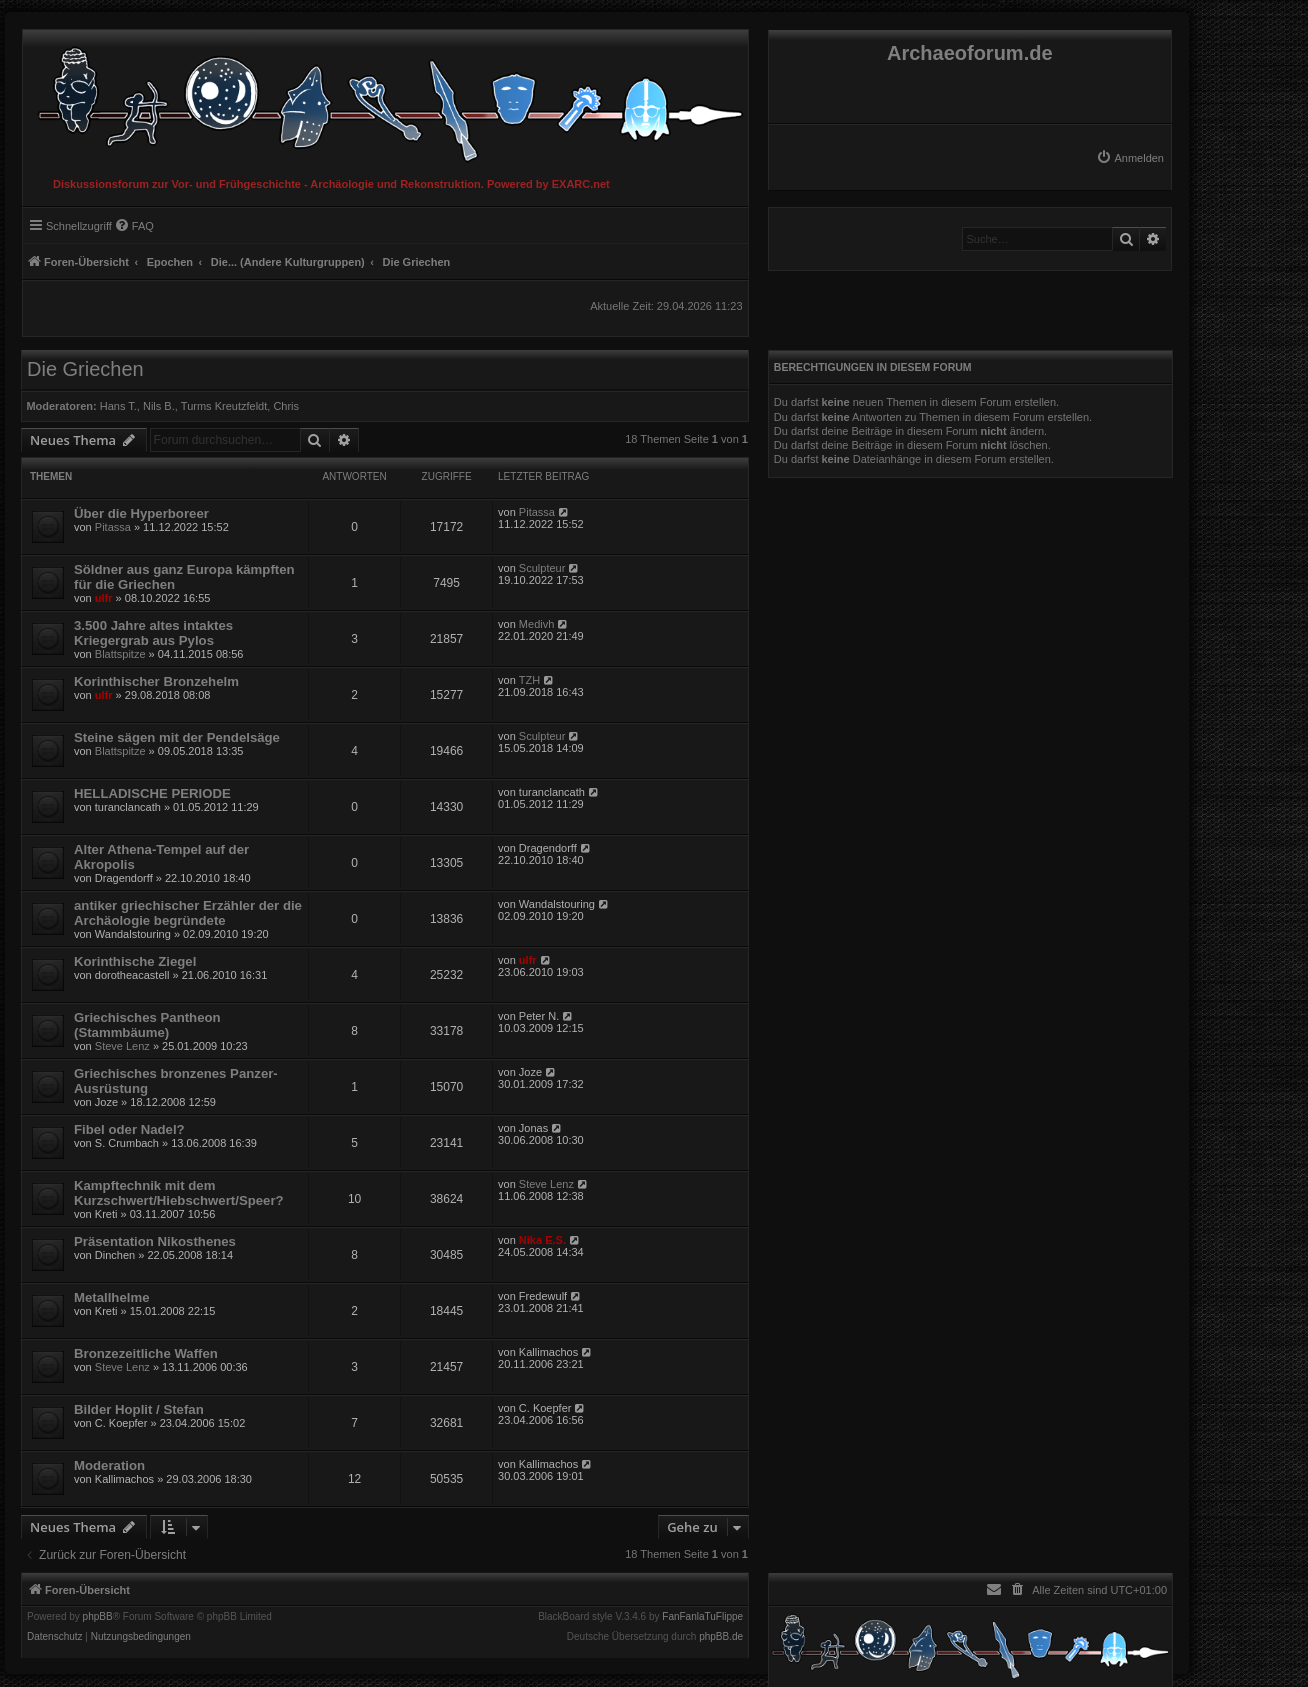  Describe the element at coordinates (155, 1241) in the screenshot. I see `Präsentation Nikosthenes` at that location.